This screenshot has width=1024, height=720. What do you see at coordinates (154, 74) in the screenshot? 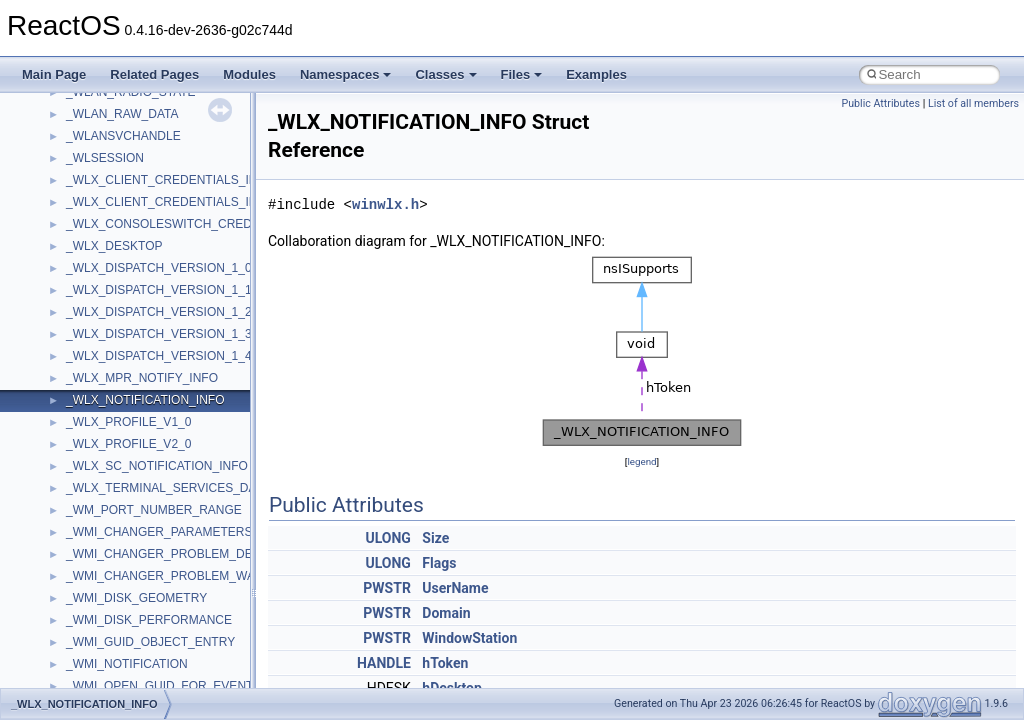
I see `Related Pages` at bounding box center [154, 74].